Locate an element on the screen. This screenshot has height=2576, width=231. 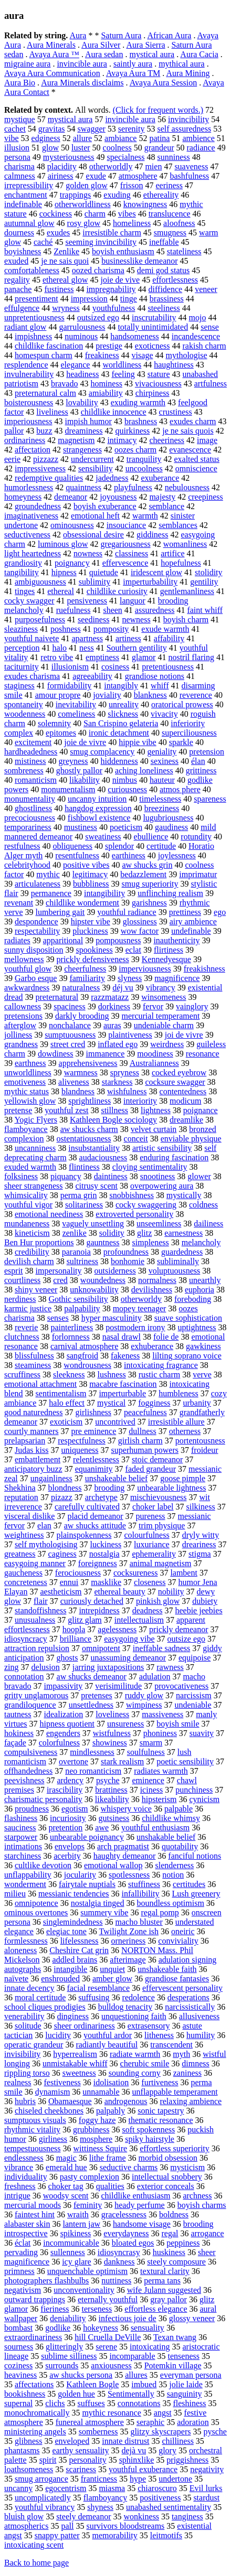
singlemindedness is located at coordinates (73, 1921).